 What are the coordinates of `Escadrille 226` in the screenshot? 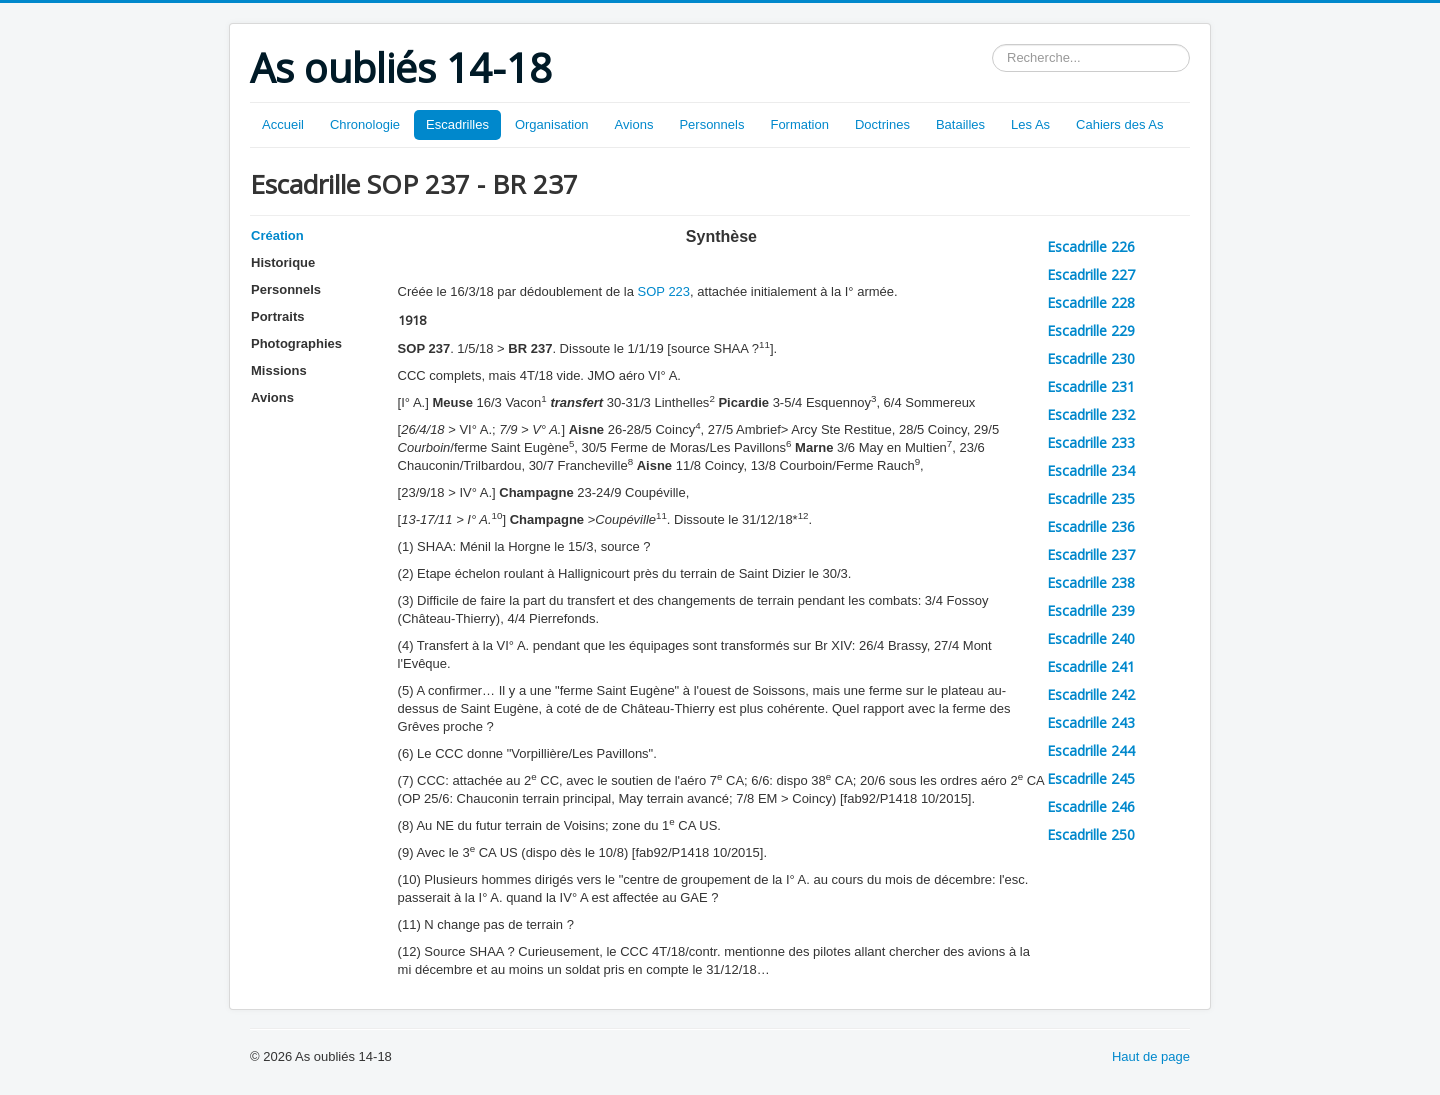 It's located at (1091, 246).